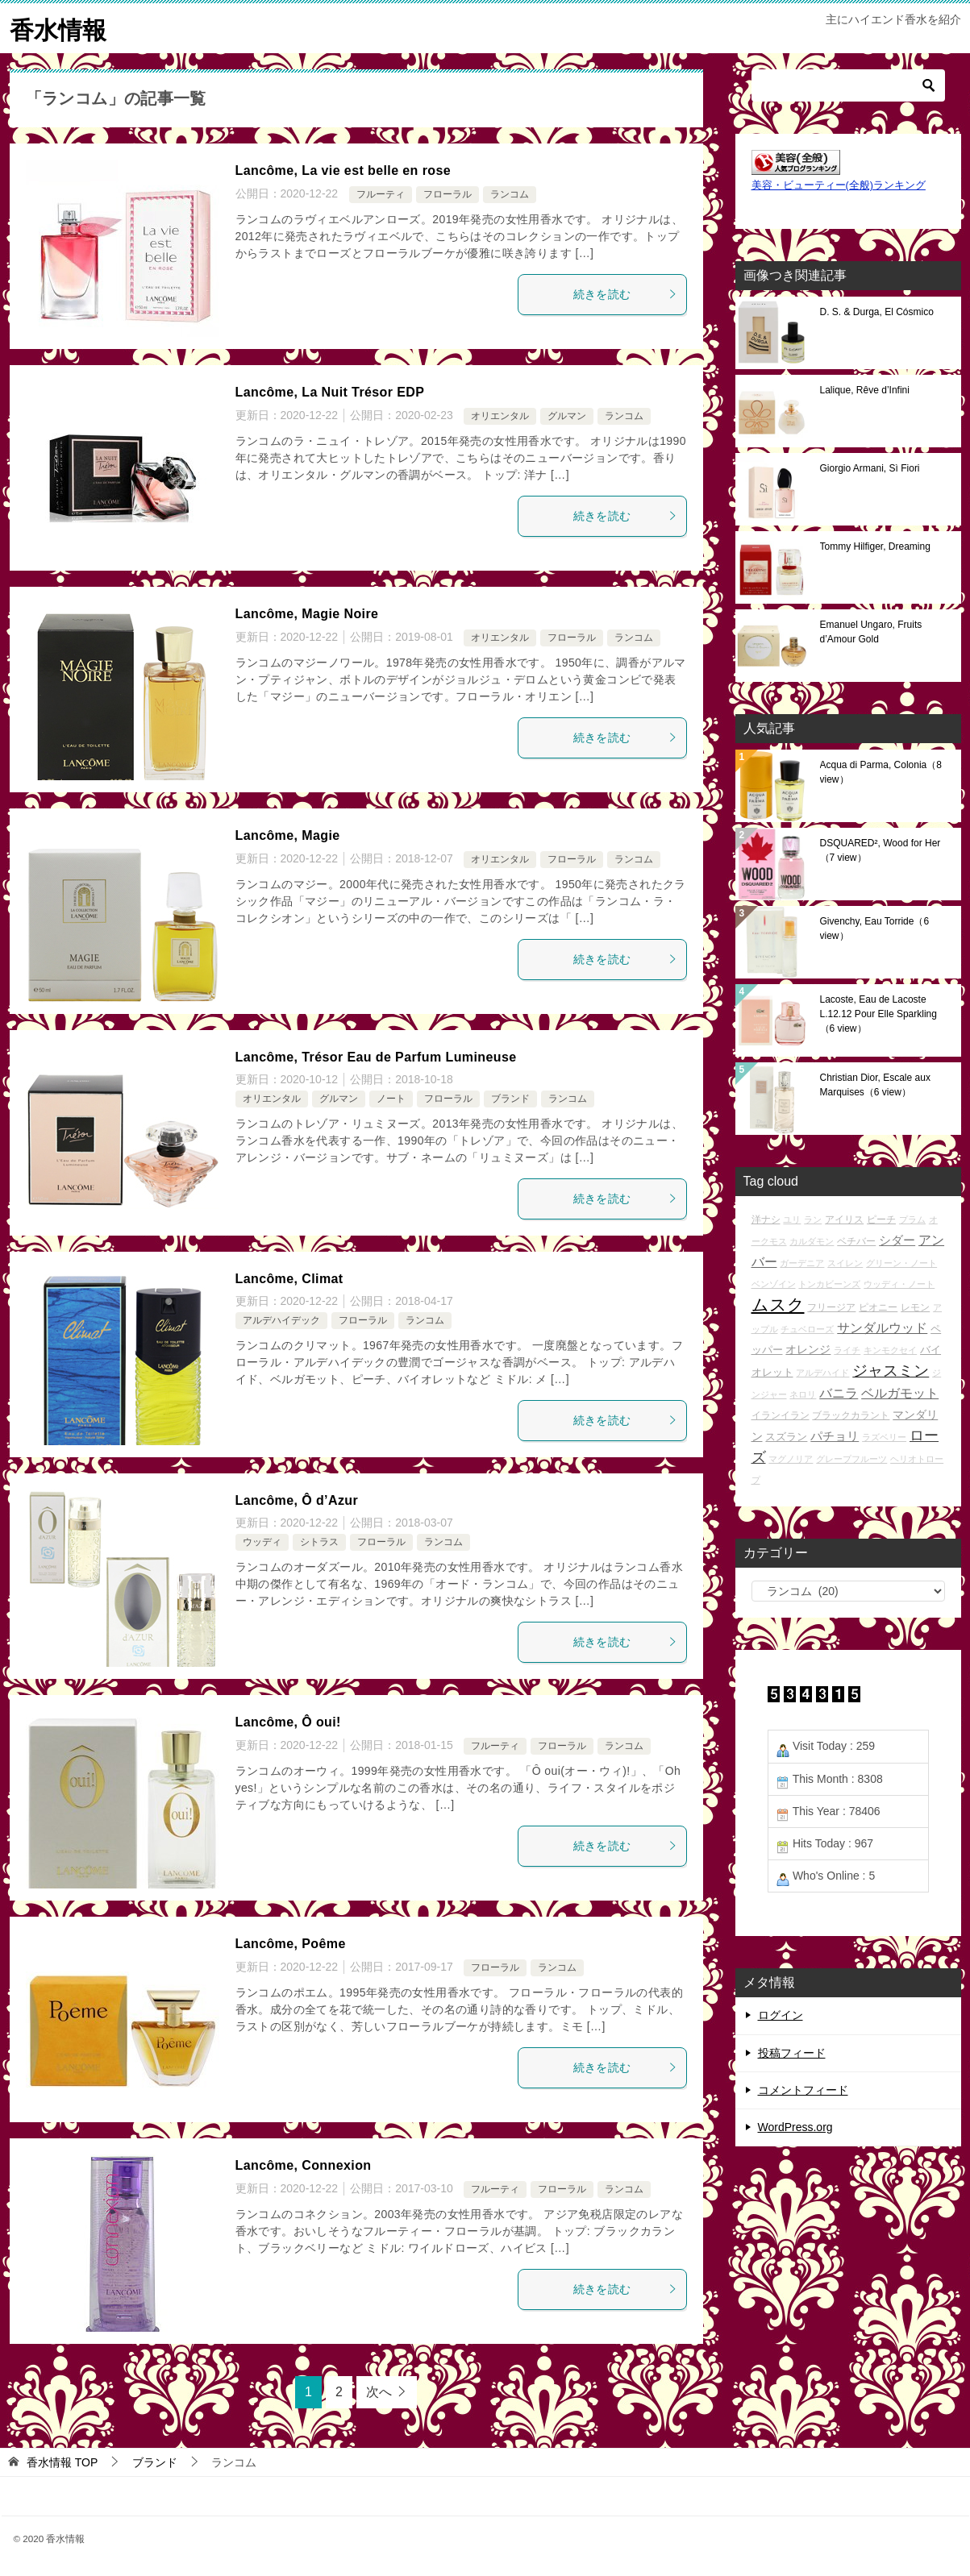 The image size is (970, 2576). Describe the element at coordinates (792, 2052) in the screenshot. I see `投稿フィード` at that location.